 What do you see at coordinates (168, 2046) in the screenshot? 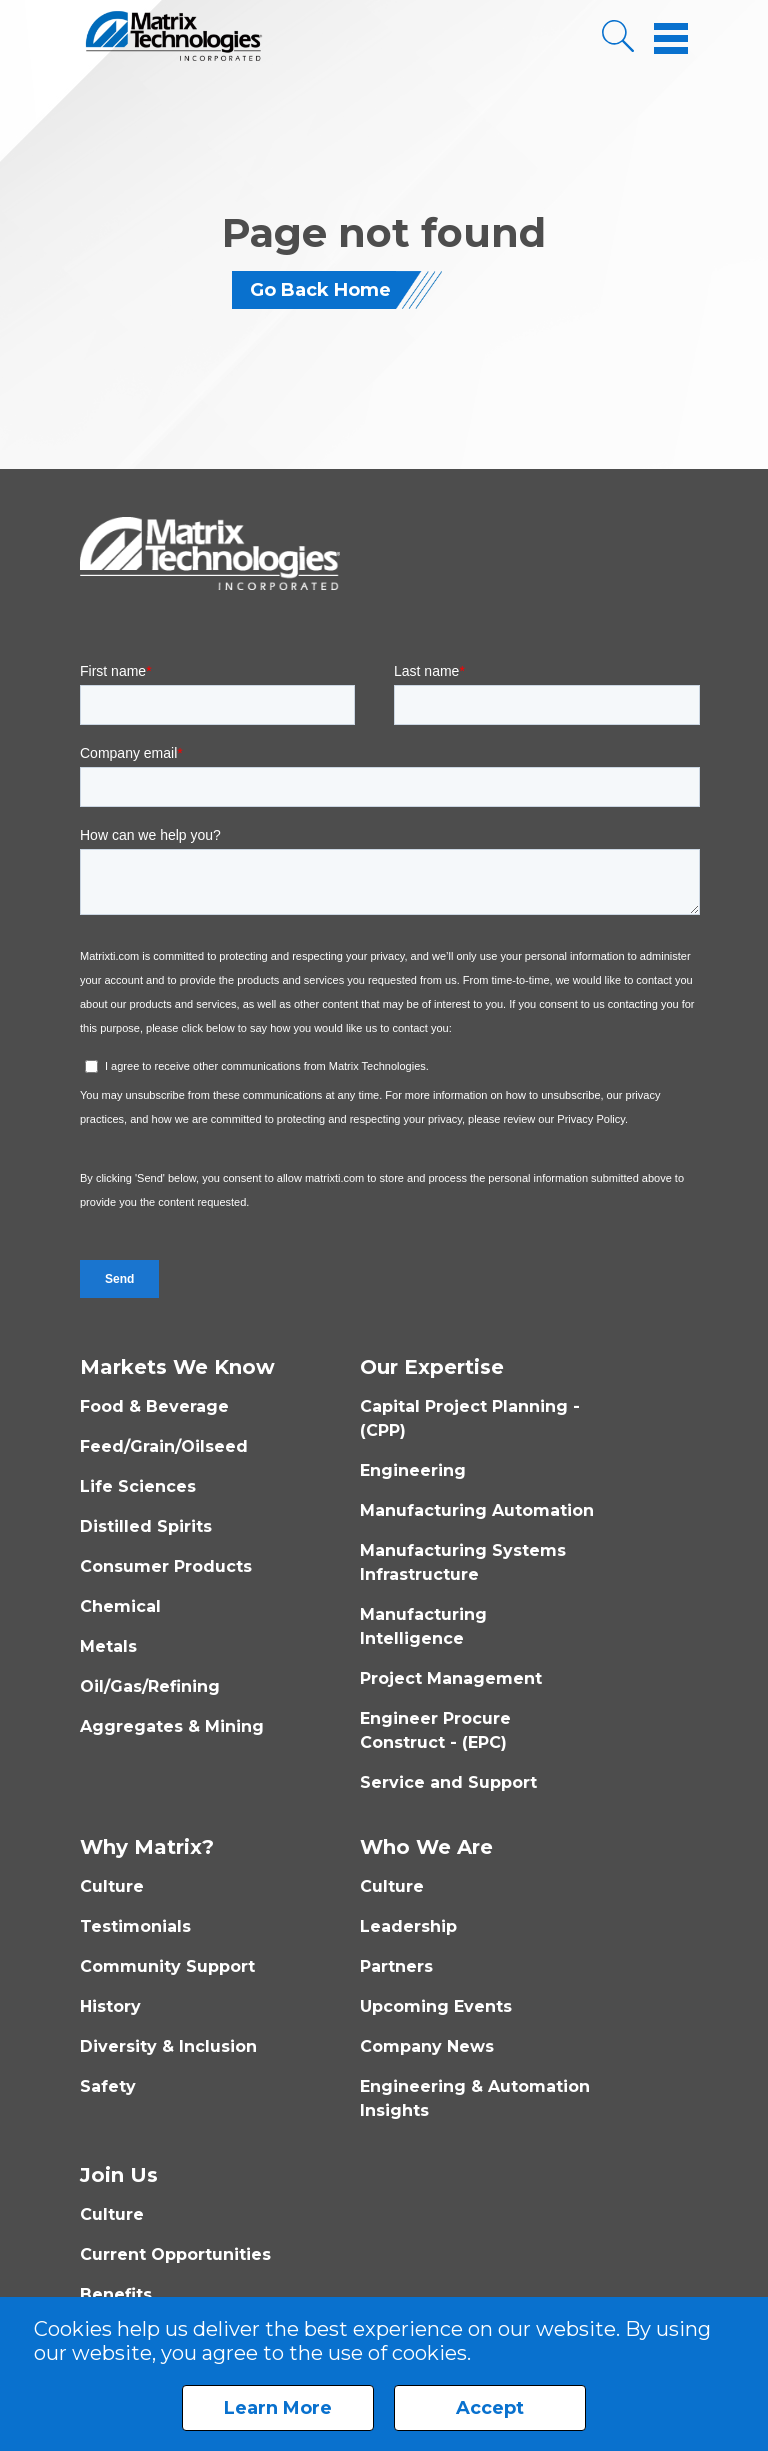
I see `Diversity & Inclusion` at bounding box center [168, 2046].